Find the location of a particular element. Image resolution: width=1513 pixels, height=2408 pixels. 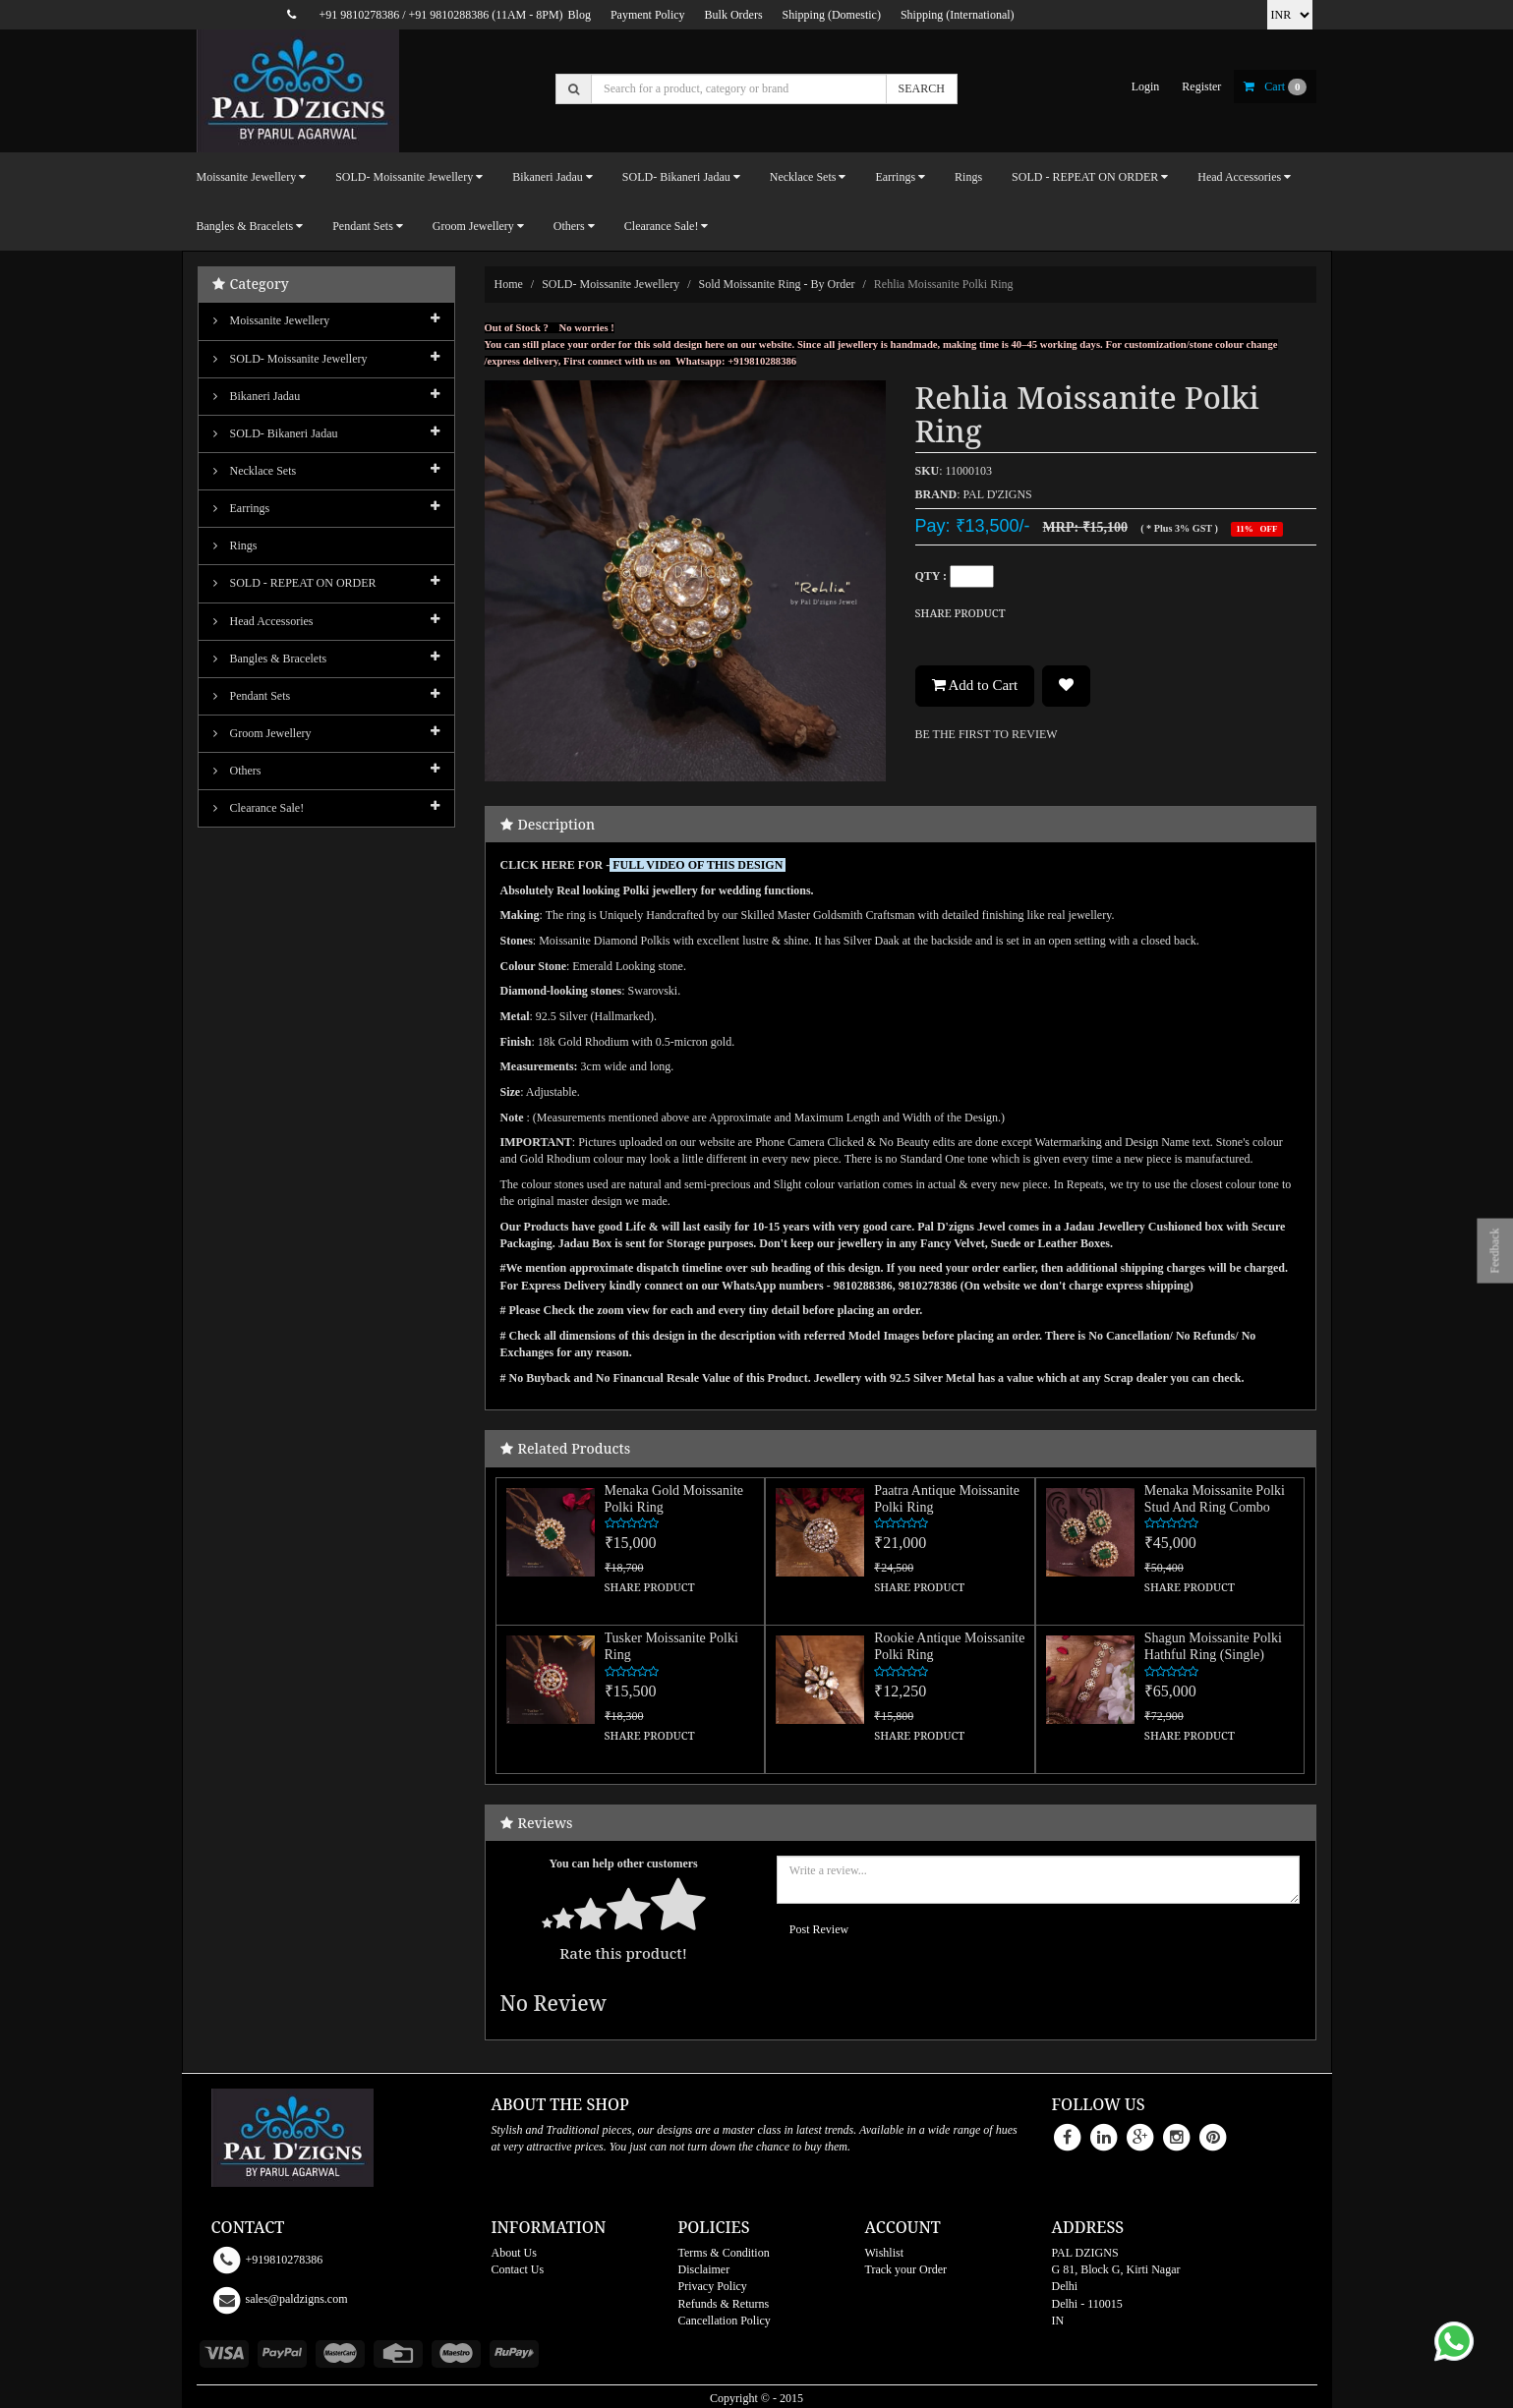

You can help other customers is located at coordinates (624, 1863).